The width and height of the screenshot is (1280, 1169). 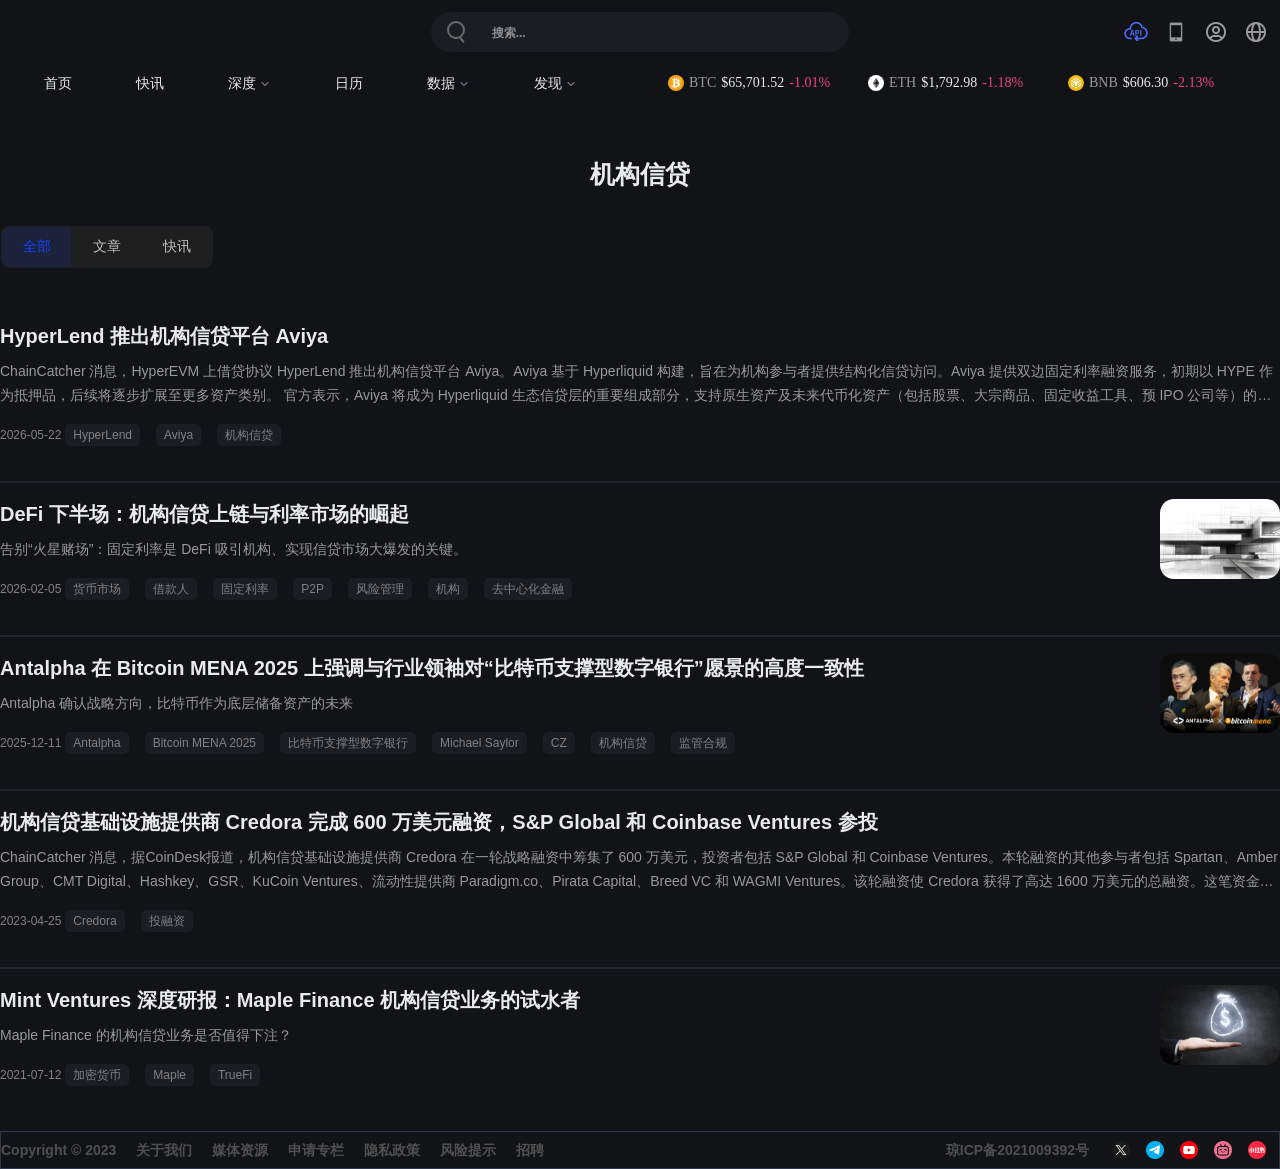 What do you see at coordinates (171, 589) in the screenshot?
I see `借款人` at bounding box center [171, 589].